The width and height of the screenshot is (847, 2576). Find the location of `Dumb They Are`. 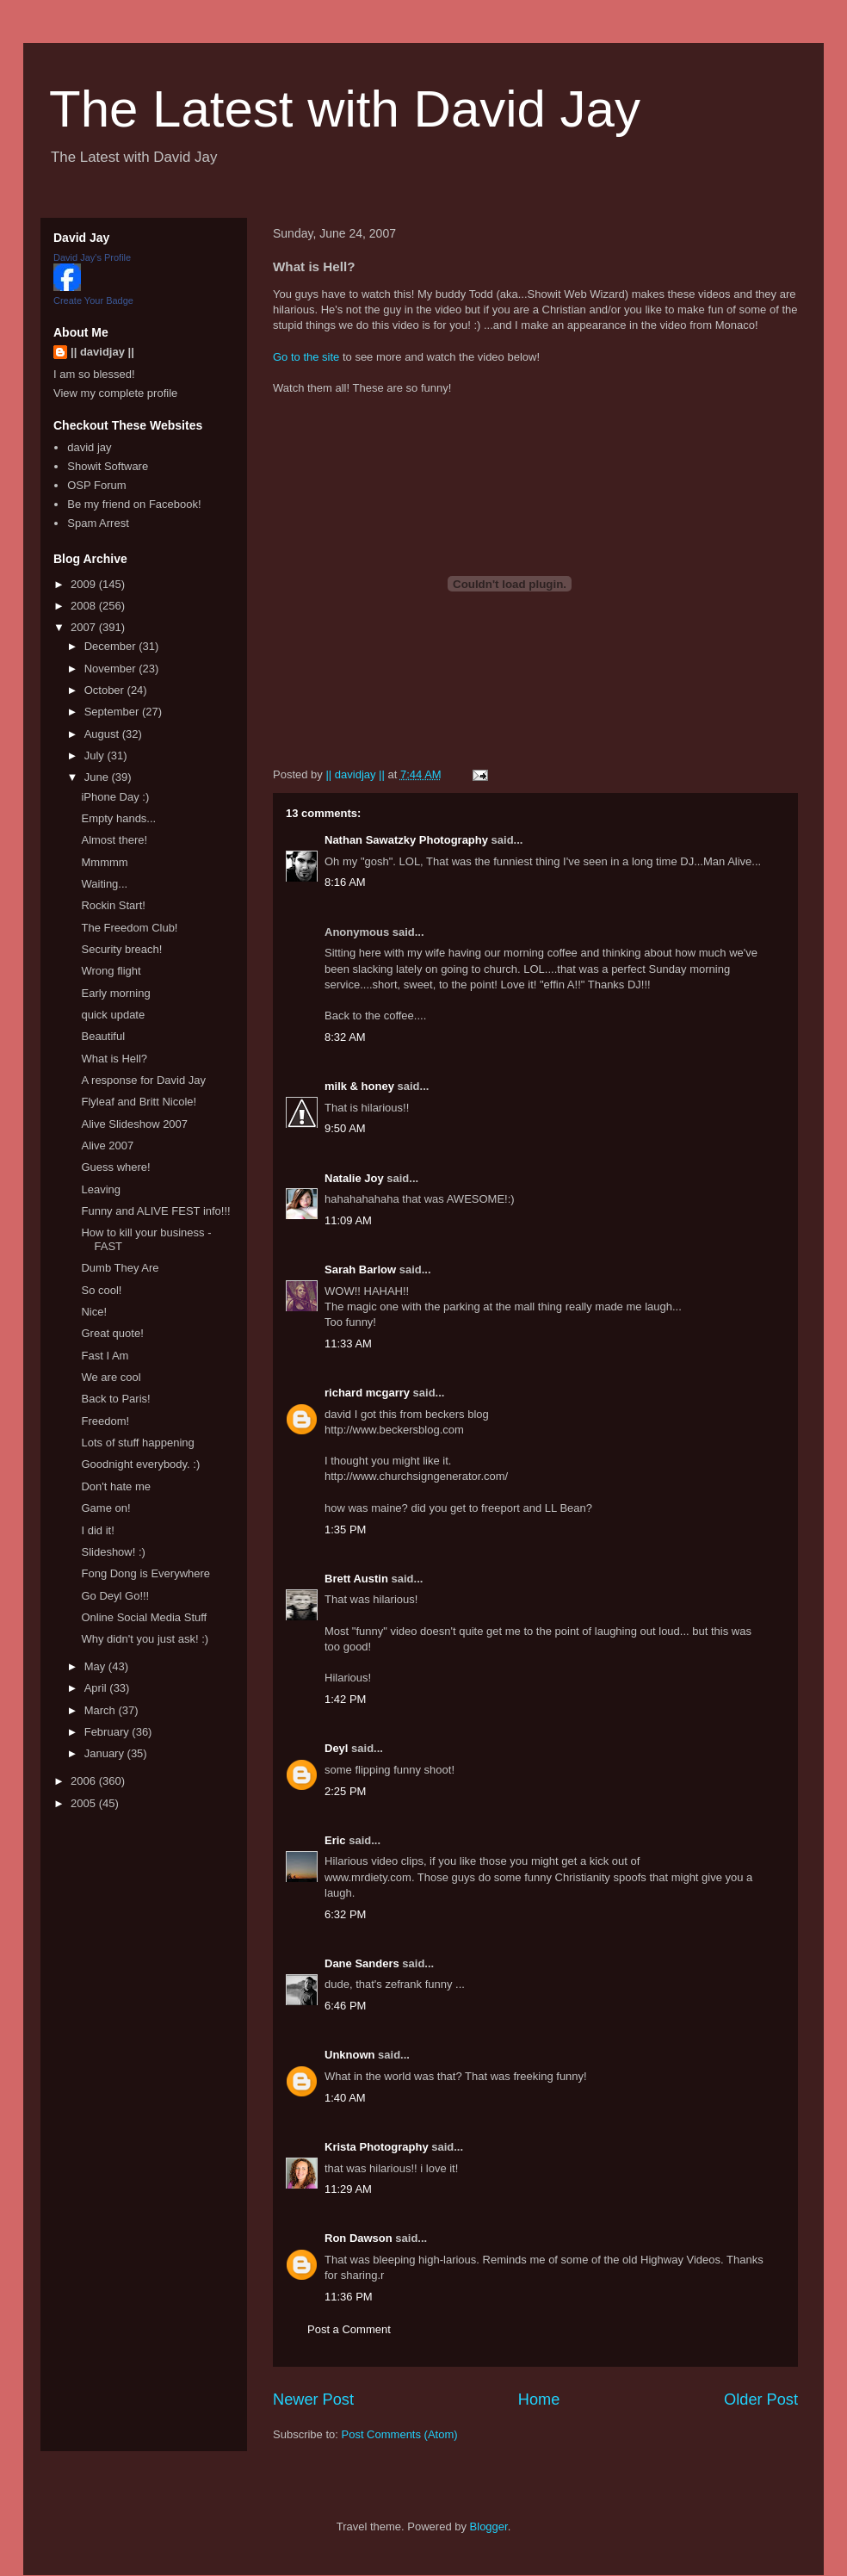

Dumb They Are is located at coordinates (119, 1267).